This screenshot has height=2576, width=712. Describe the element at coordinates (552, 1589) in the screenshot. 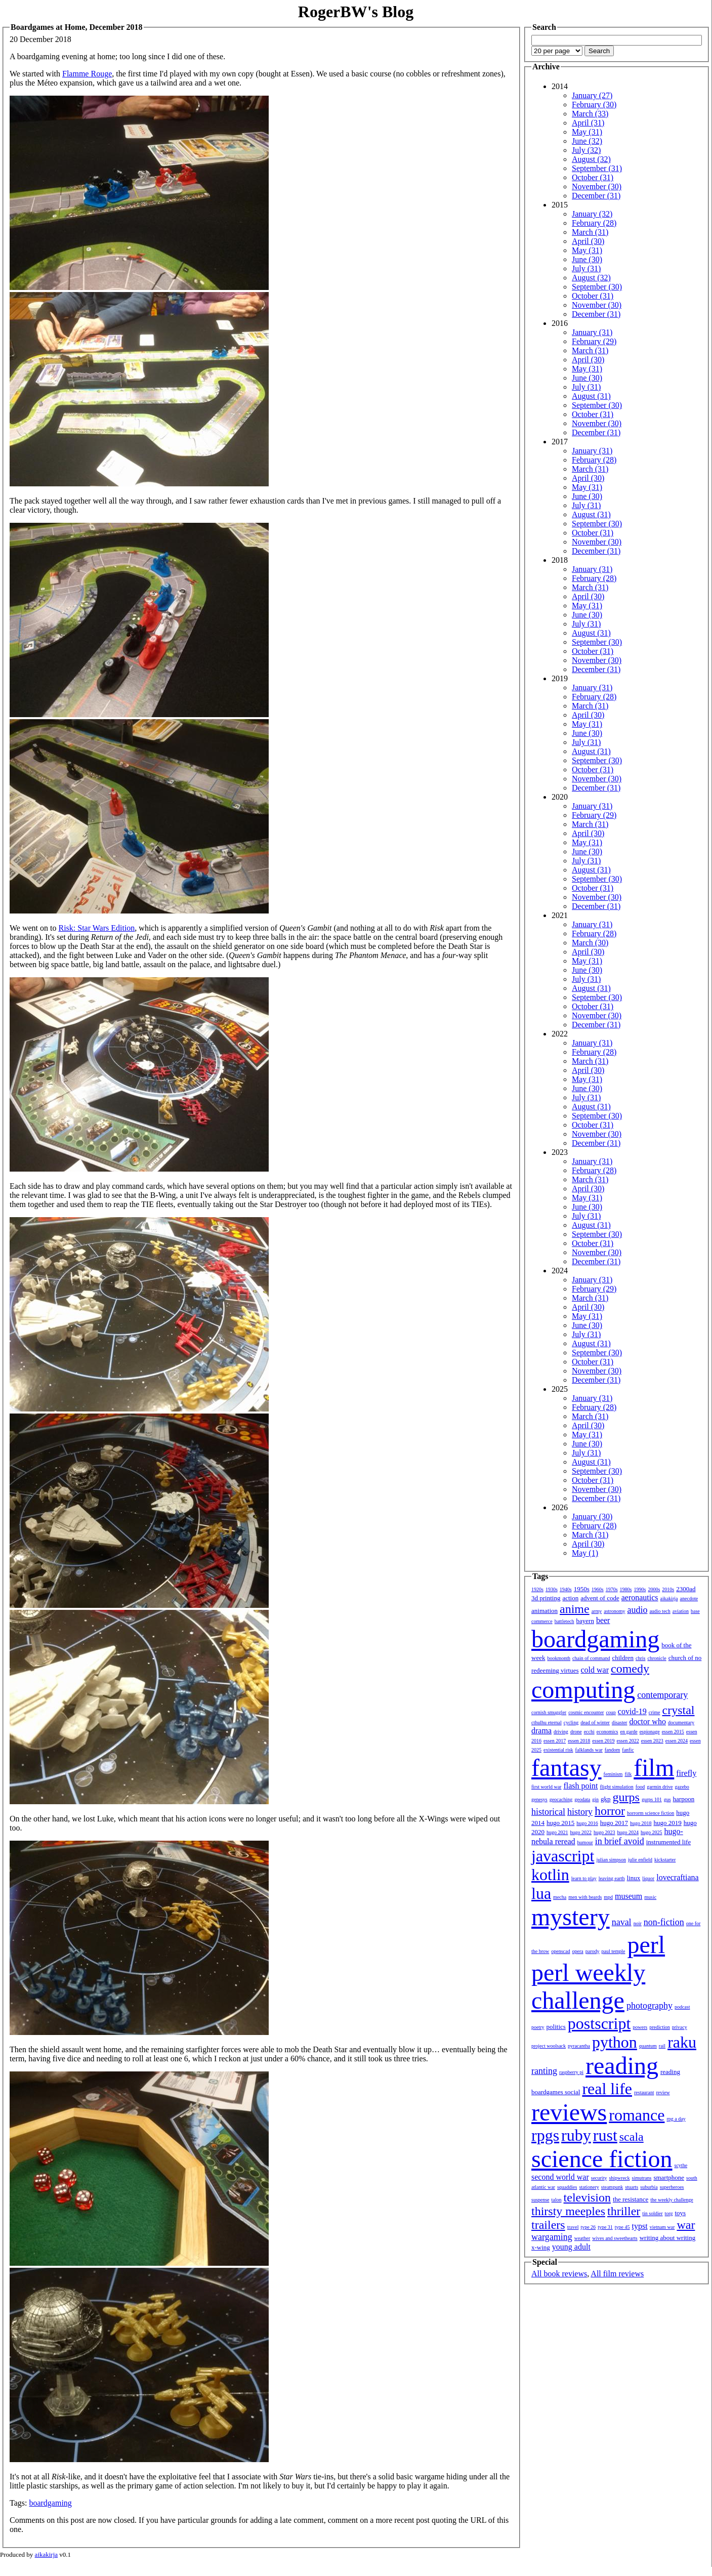

I see `1930s` at that location.